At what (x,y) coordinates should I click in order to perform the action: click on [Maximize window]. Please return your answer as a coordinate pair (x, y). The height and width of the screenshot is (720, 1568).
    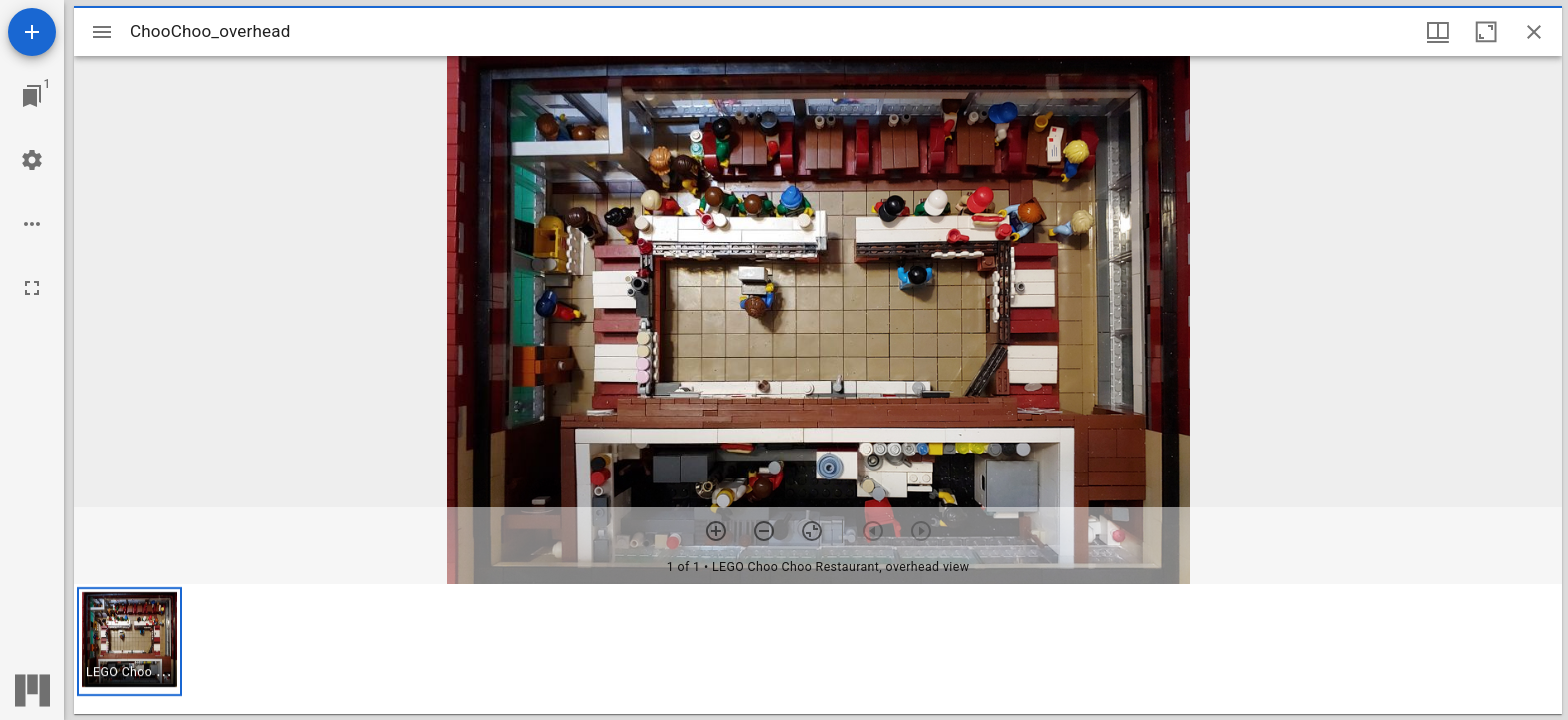
    Looking at the image, I should click on (1486, 32).